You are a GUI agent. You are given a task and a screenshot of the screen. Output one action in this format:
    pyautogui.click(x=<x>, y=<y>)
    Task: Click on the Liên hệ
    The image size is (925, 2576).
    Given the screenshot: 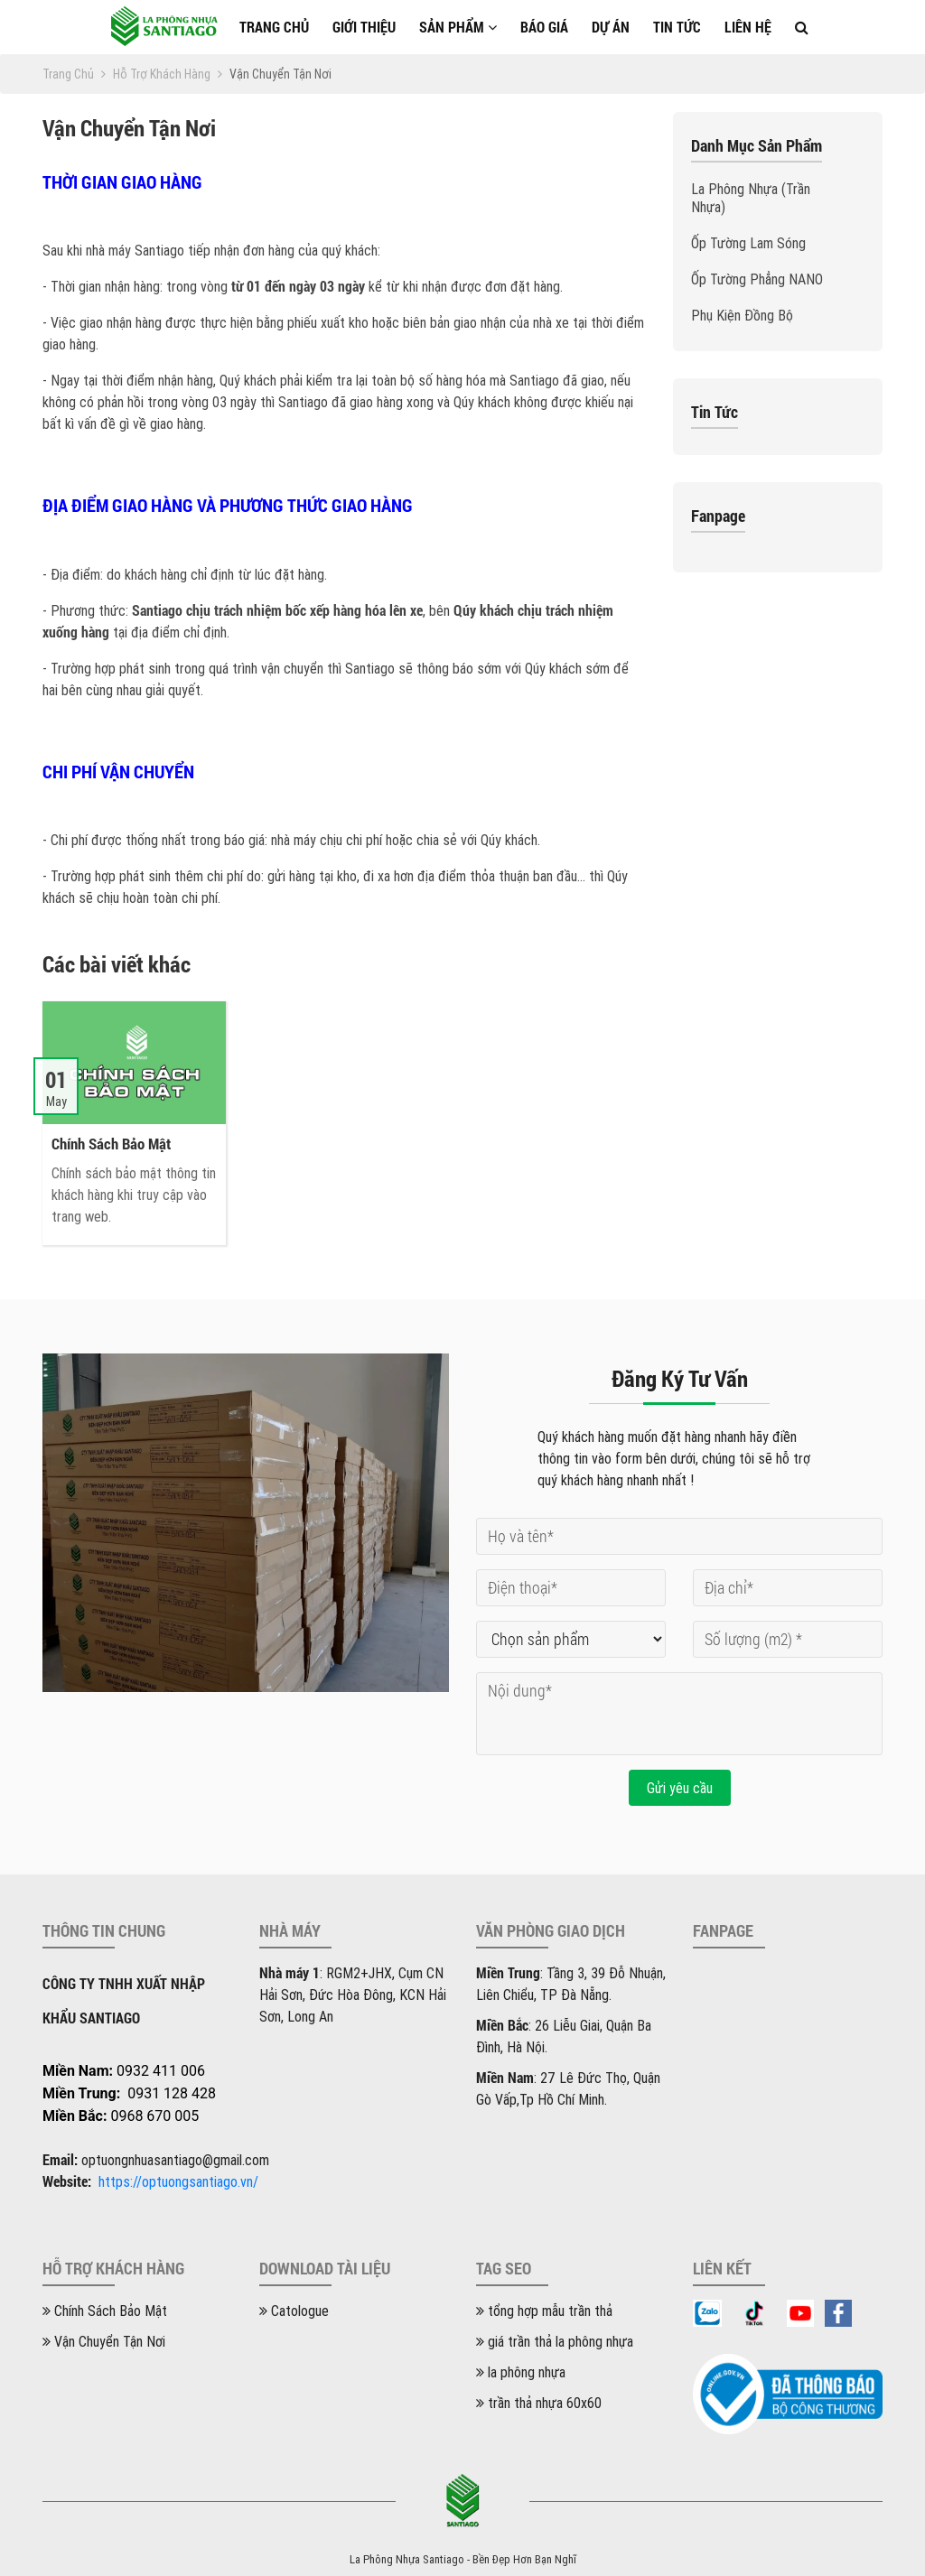 What is the action you would take?
    pyautogui.click(x=747, y=26)
    